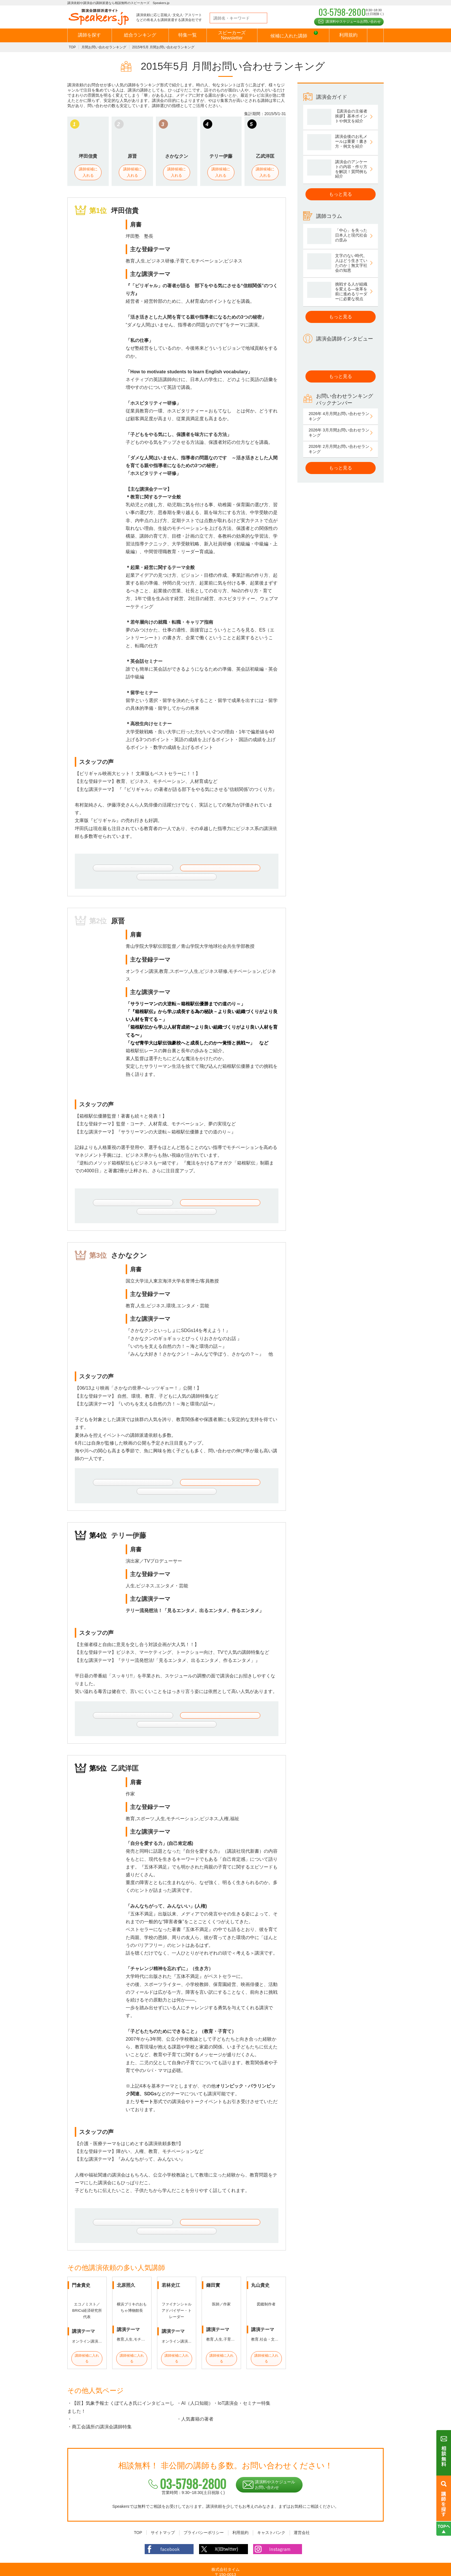  I want to click on ビリギャル, so click(146, 285).